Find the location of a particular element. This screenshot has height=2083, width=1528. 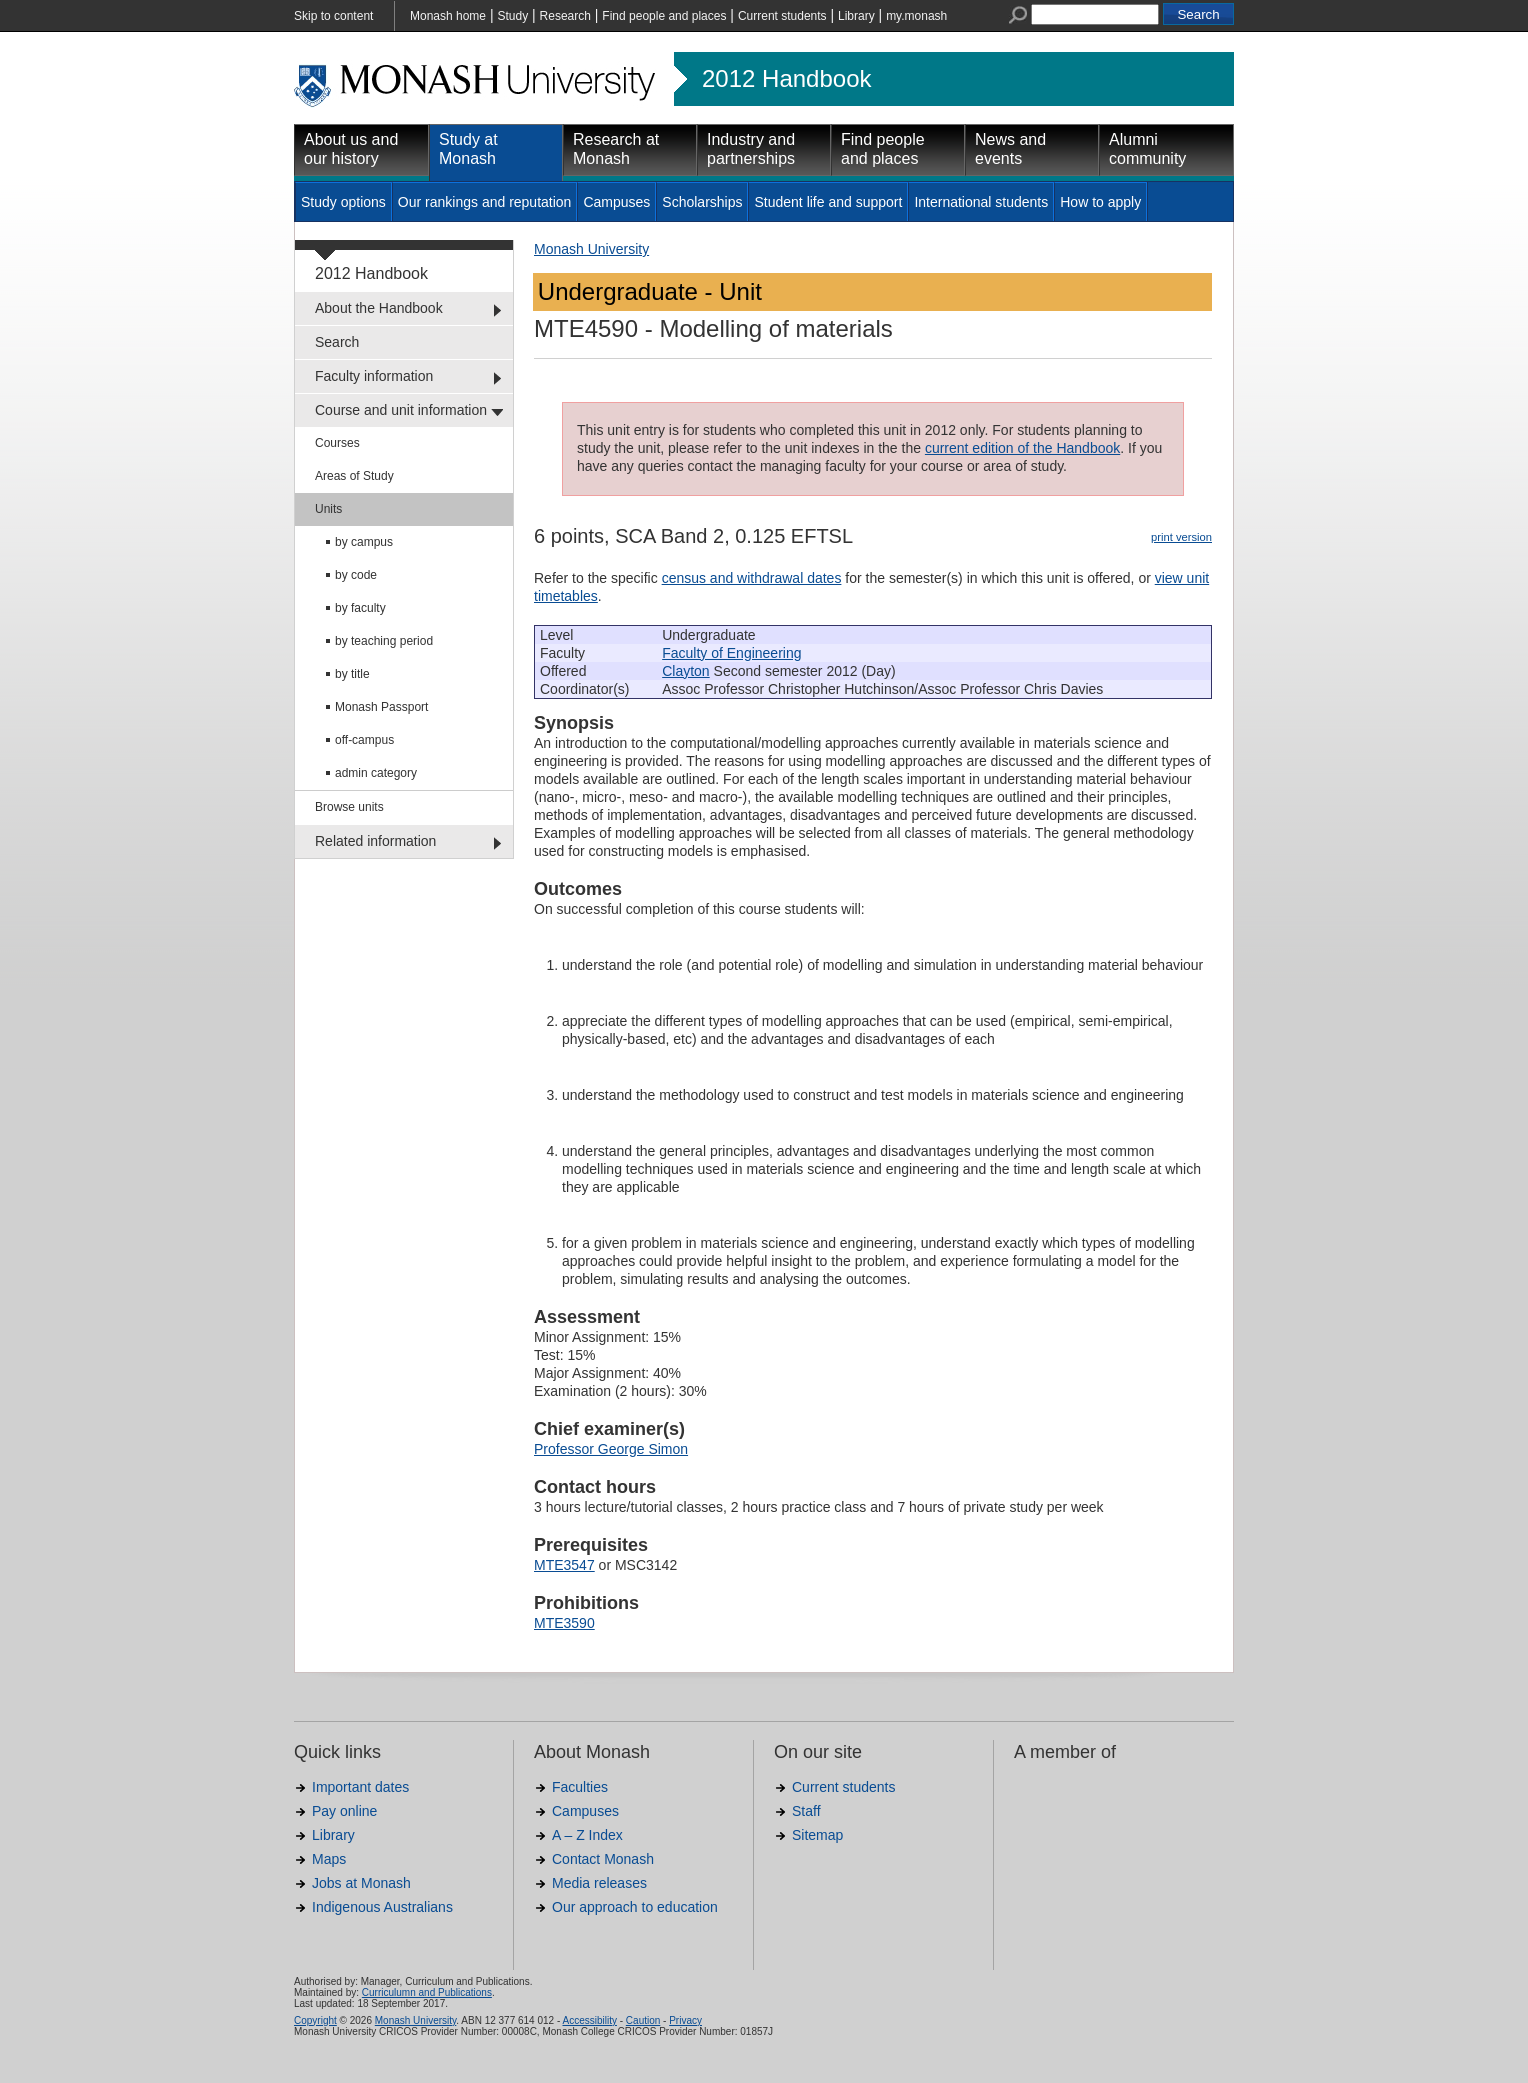

A – Z Index is located at coordinates (587, 1835).